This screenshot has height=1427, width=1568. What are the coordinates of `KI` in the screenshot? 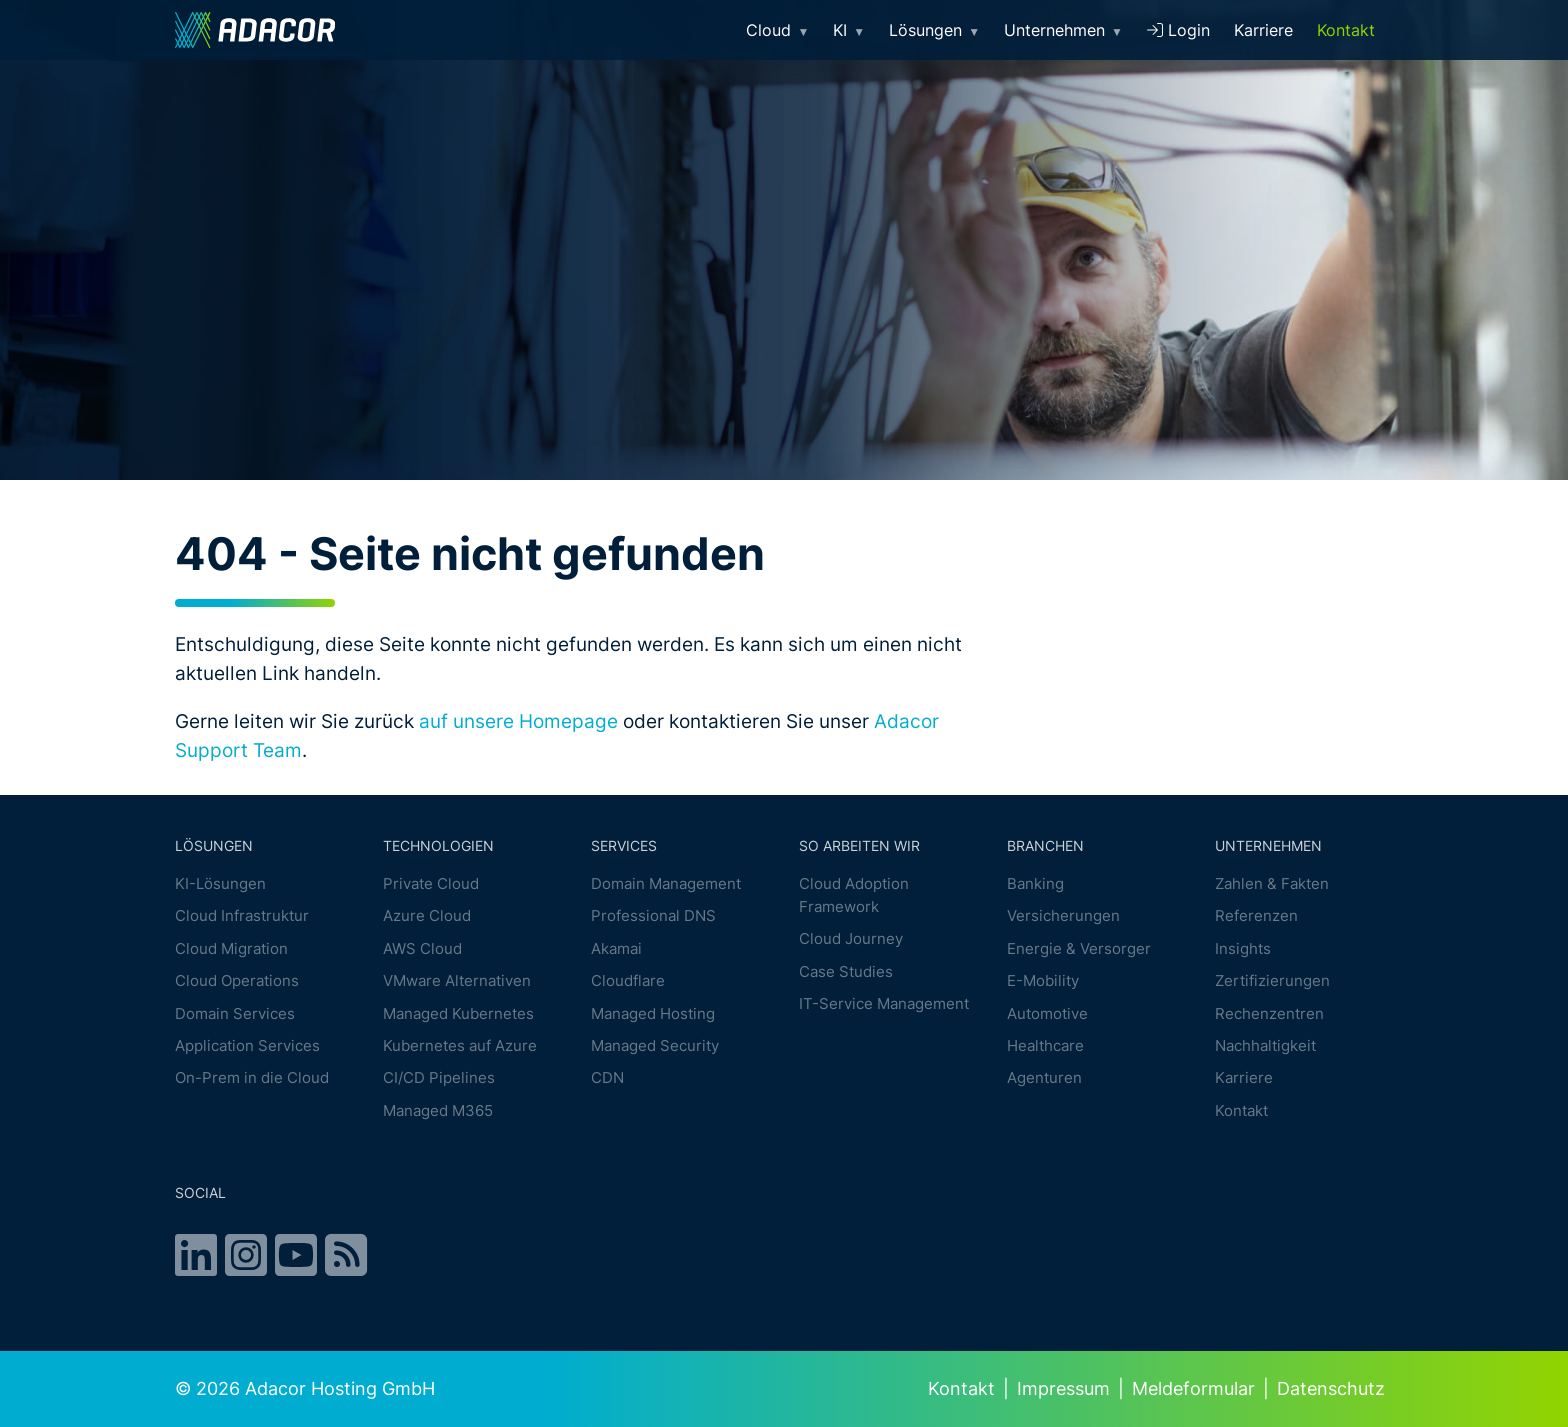 It's located at (849, 30).